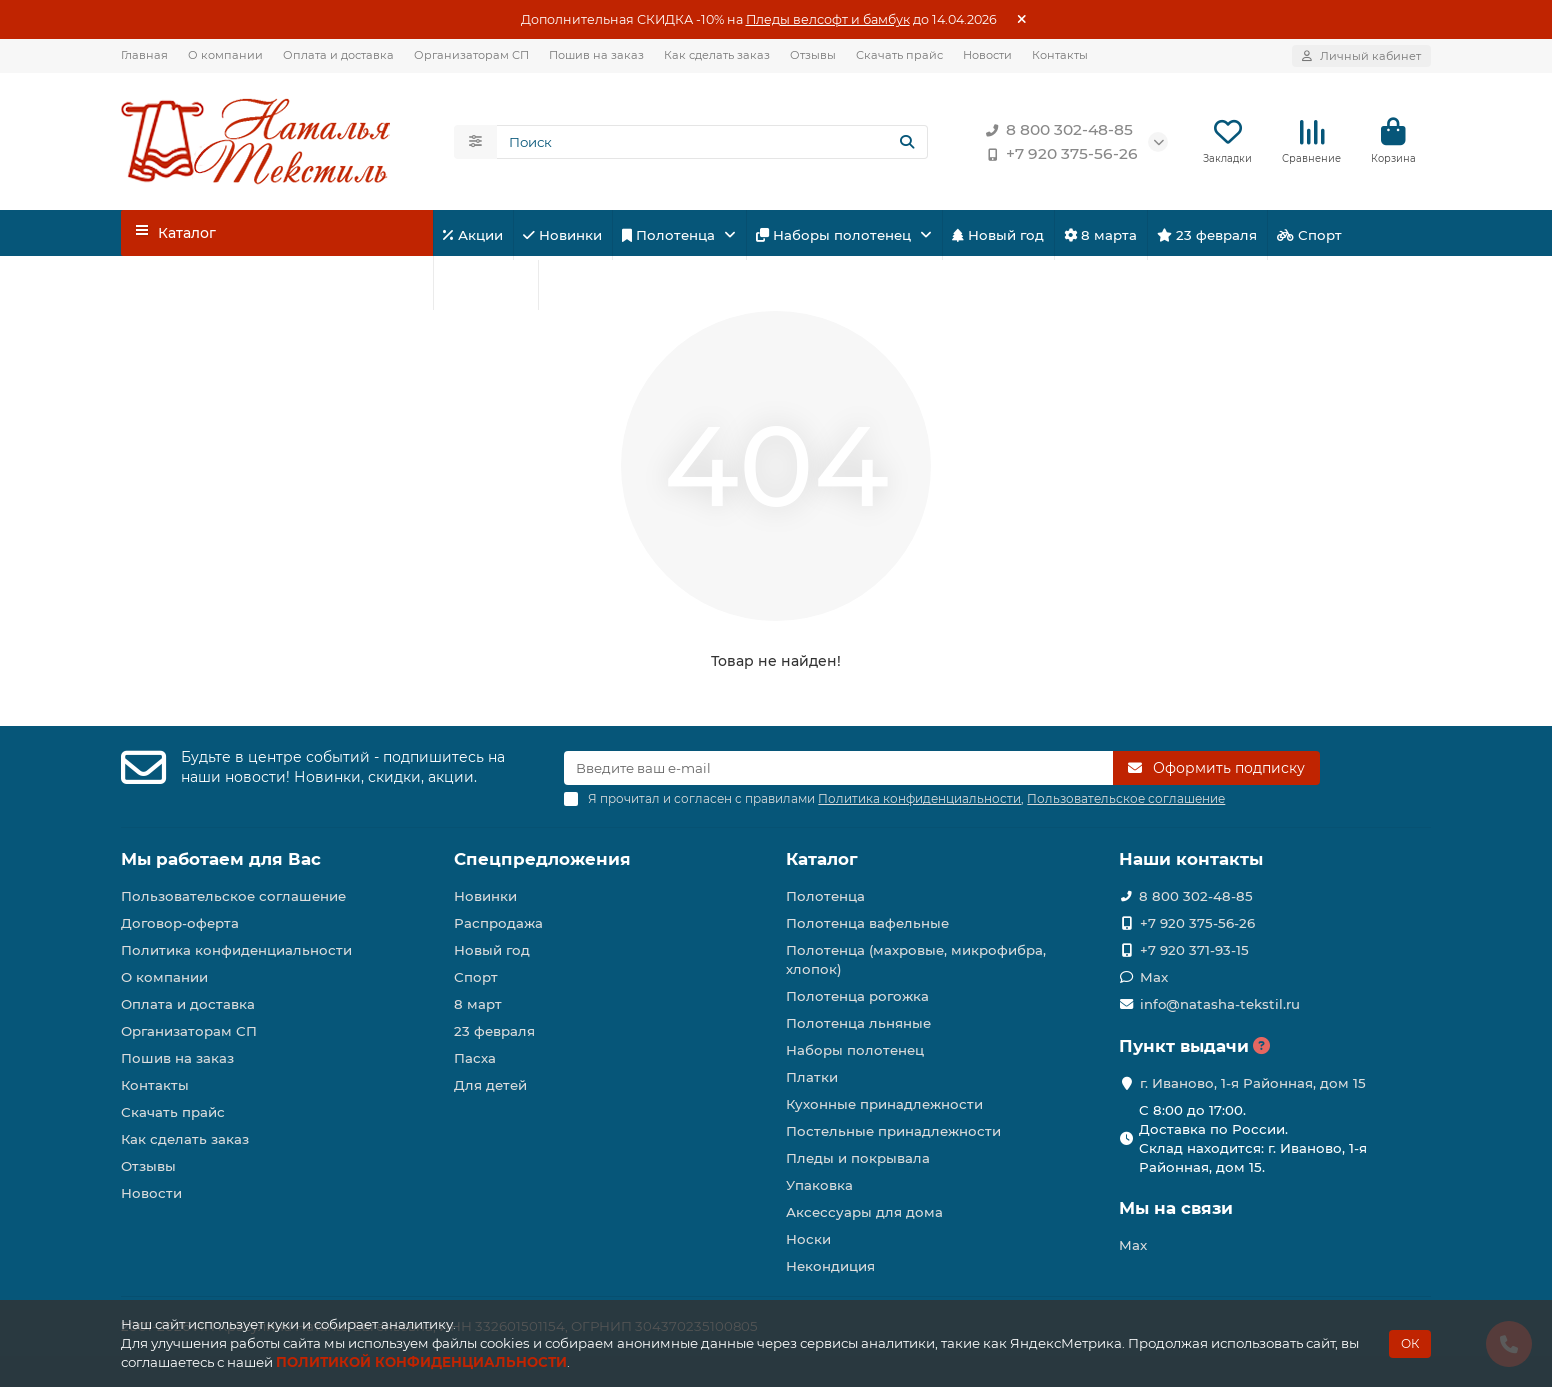  What do you see at coordinates (838, 768) in the screenshot?
I see `[Email]` at bounding box center [838, 768].